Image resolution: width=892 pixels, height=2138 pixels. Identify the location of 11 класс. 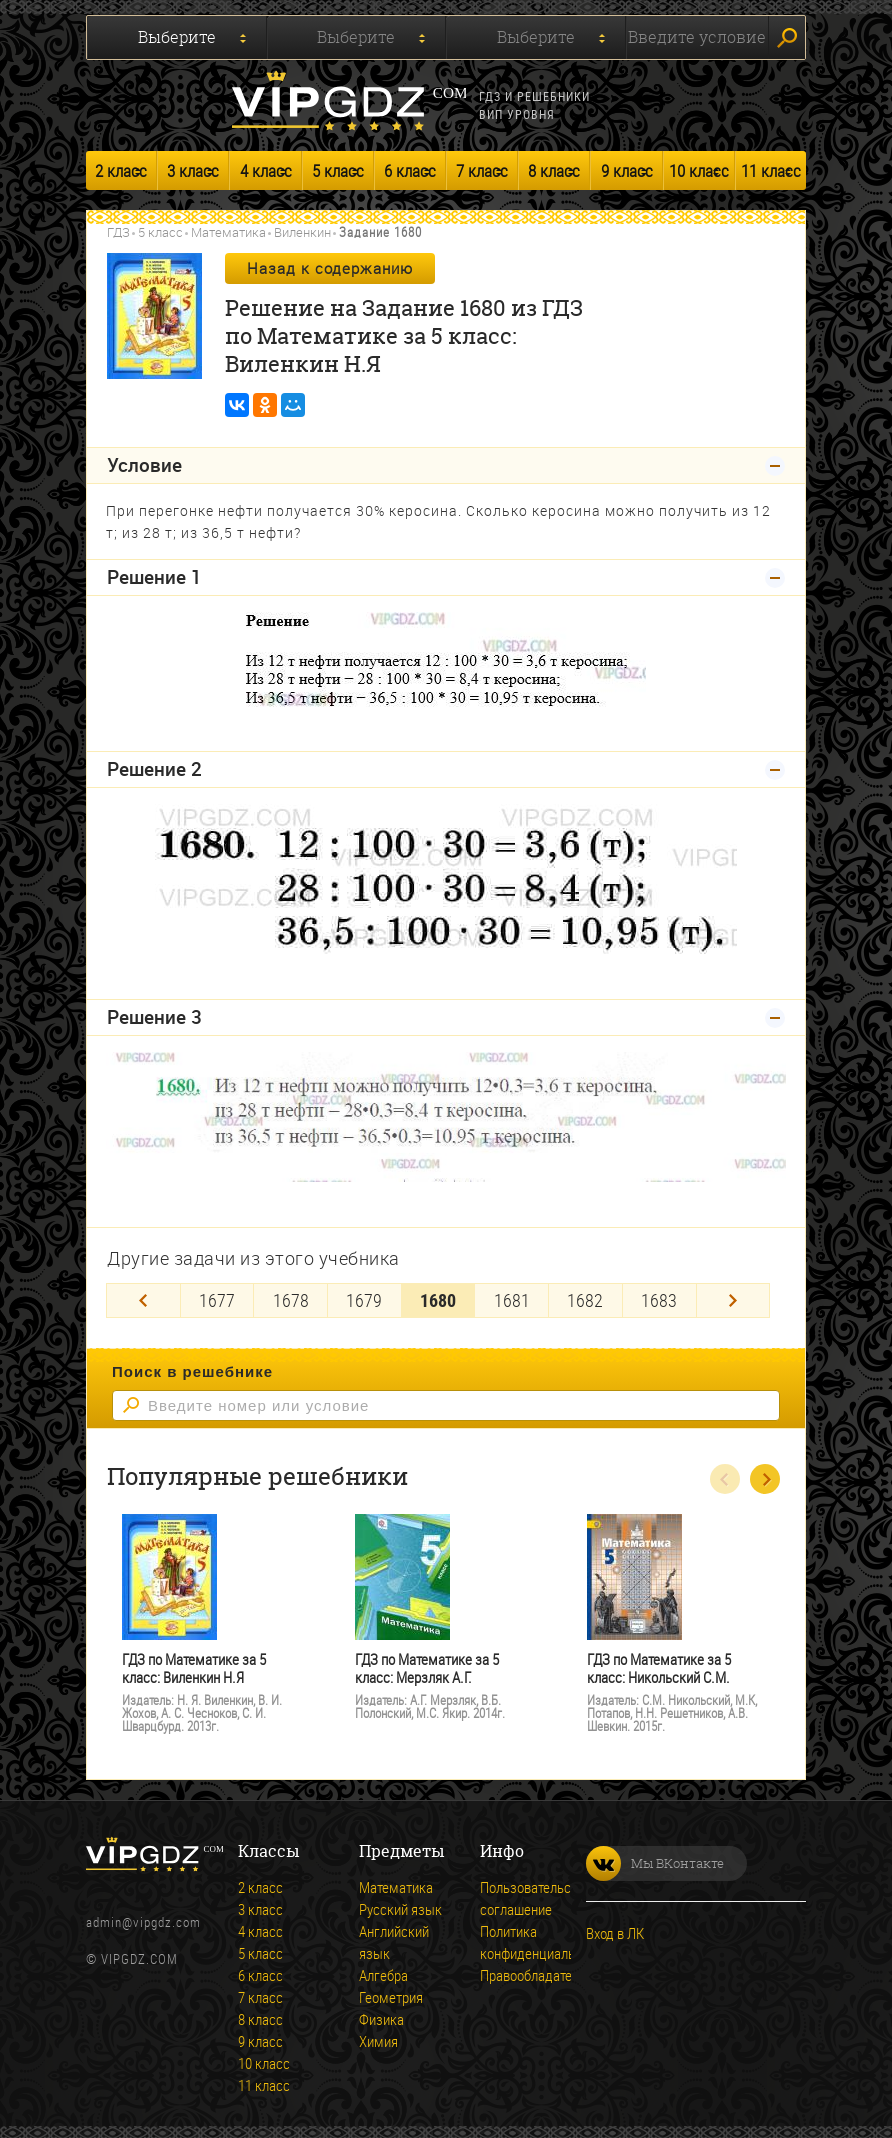
(771, 170).